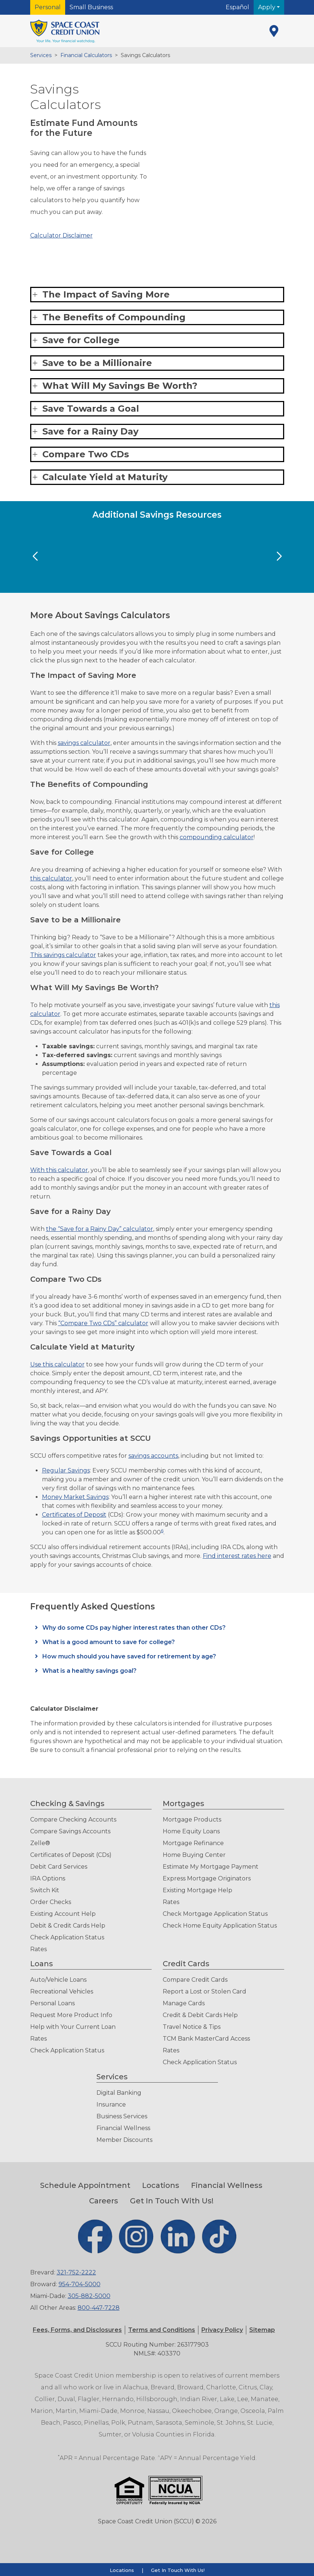 Image resolution: width=314 pixels, height=2576 pixels. Describe the element at coordinates (67, 1937) in the screenshot. I see `Check Application Status` at that location.